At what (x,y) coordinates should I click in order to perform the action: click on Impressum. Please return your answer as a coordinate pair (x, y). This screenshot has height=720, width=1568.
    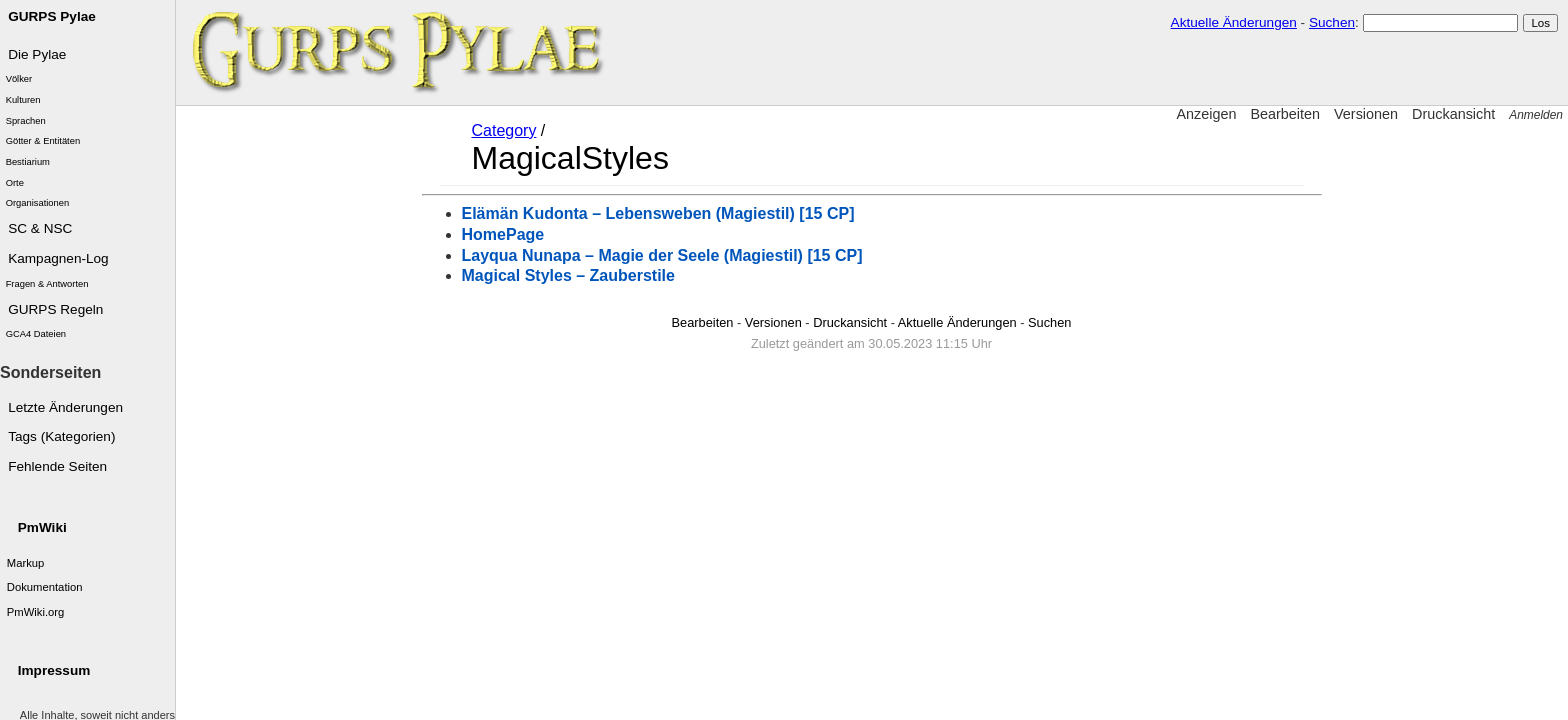
    Looking at the image, I should click on (54, 670).